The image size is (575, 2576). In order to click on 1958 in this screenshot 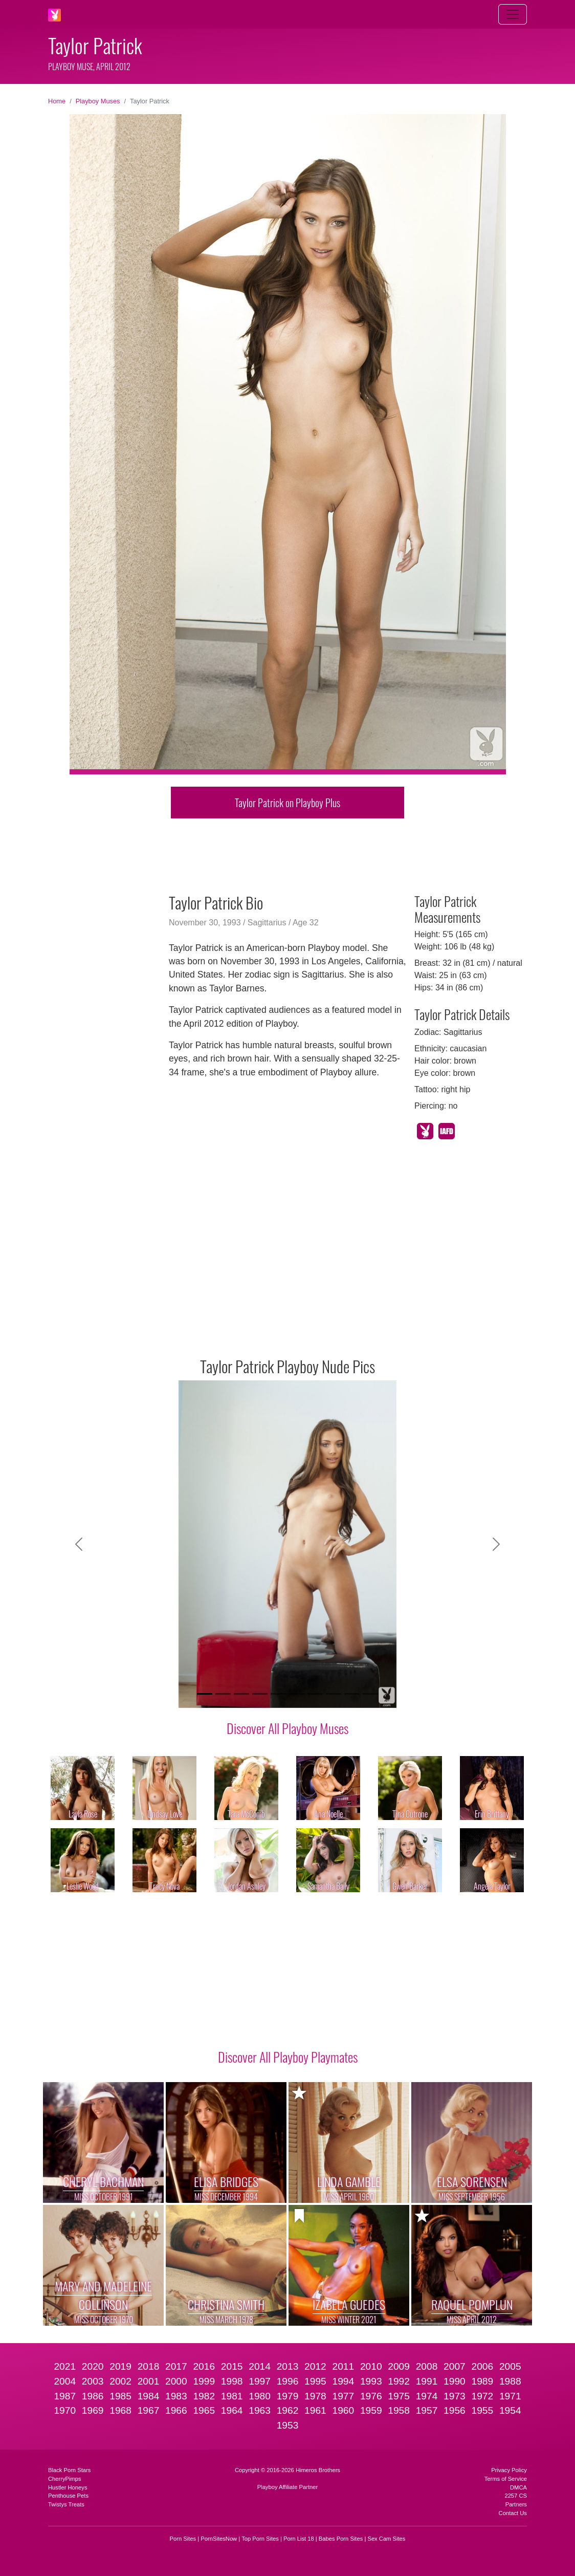, I will do `click(399, 2410)`.